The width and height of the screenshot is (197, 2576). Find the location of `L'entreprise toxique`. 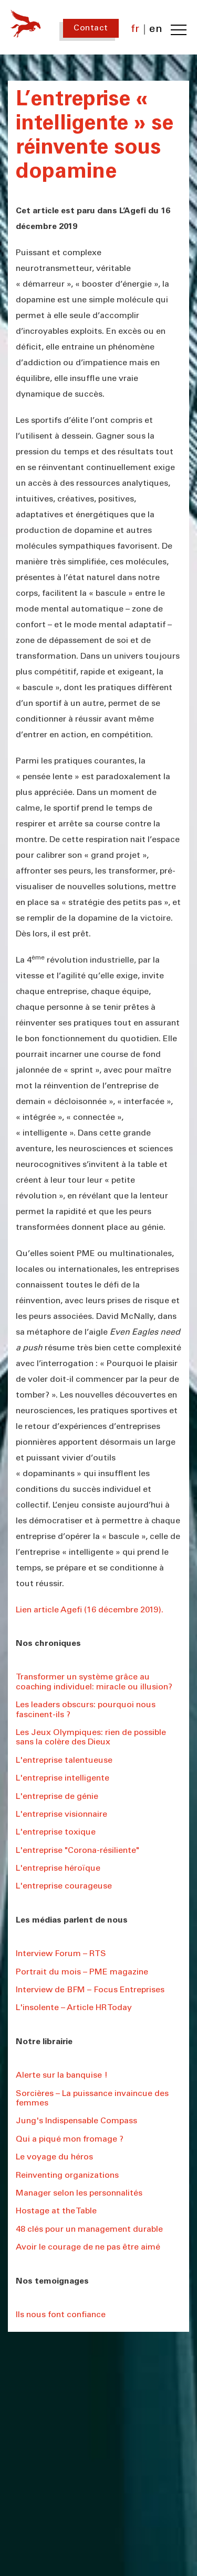

L'entreprise toxique is located at coordinates (56, 1832).